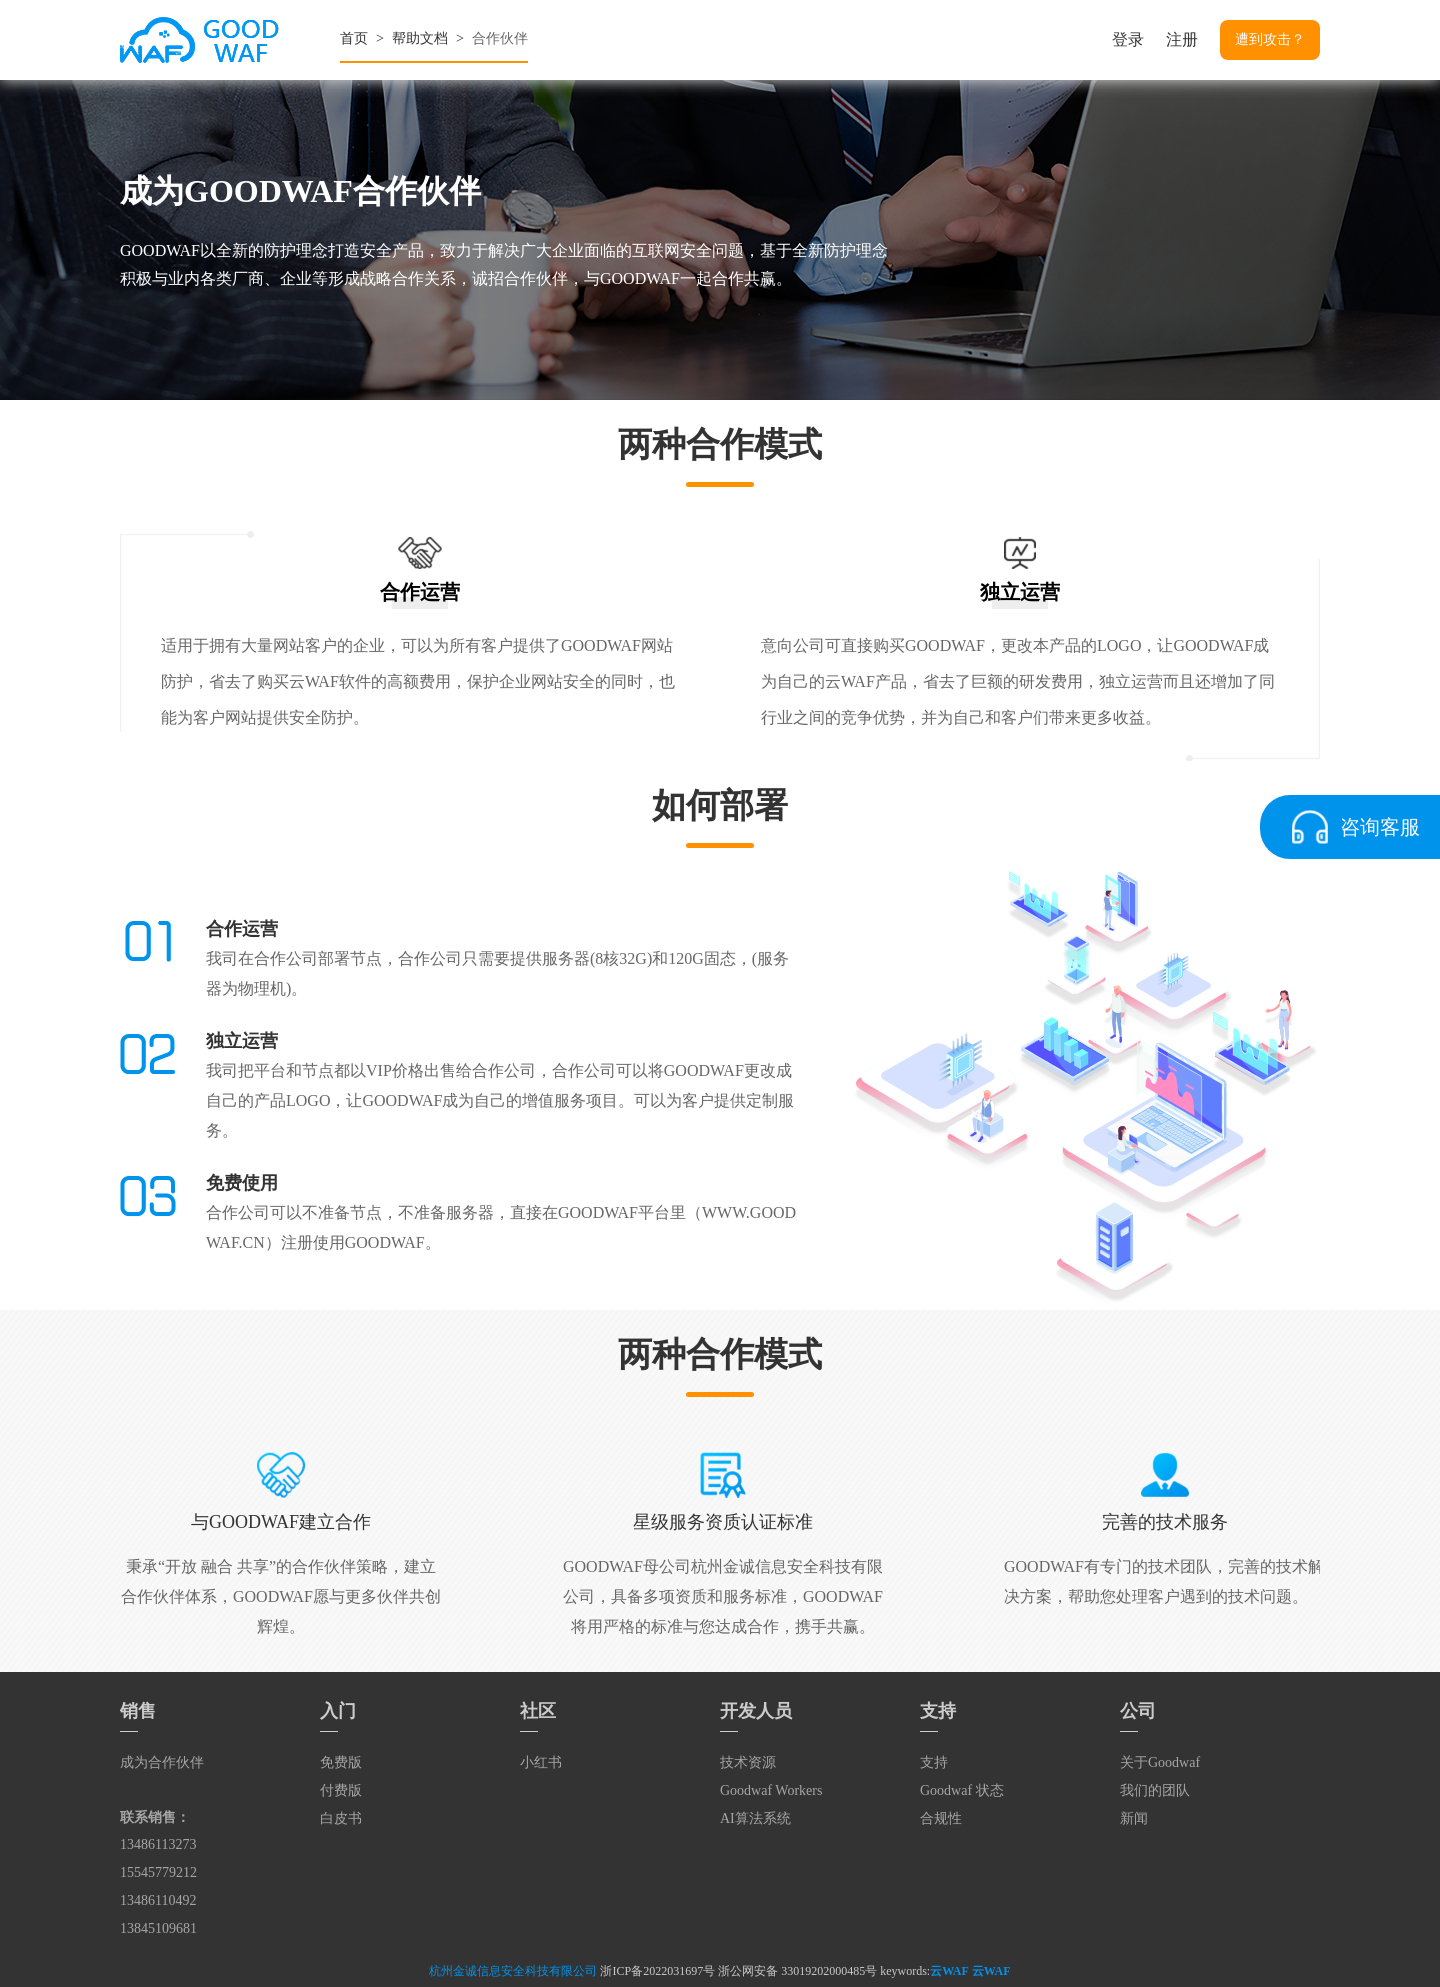  I want to click on 支持, so click(934, 1762).